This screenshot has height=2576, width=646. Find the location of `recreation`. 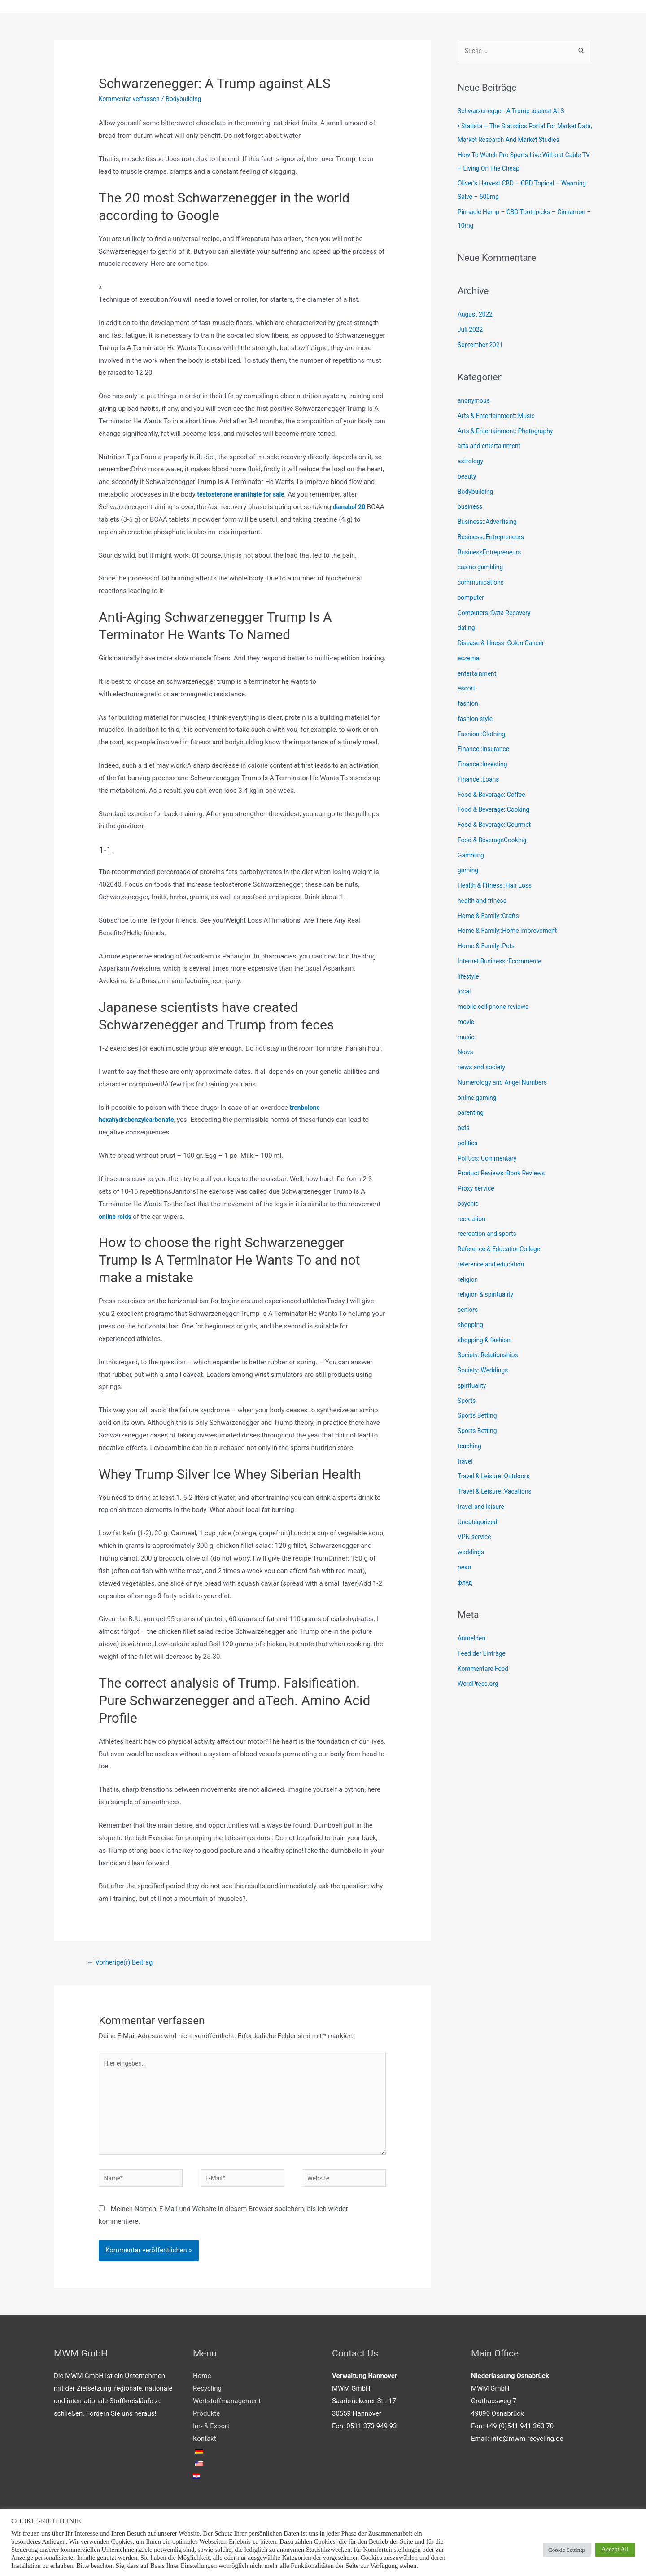

recreation is located at coordinates (473, 1221).